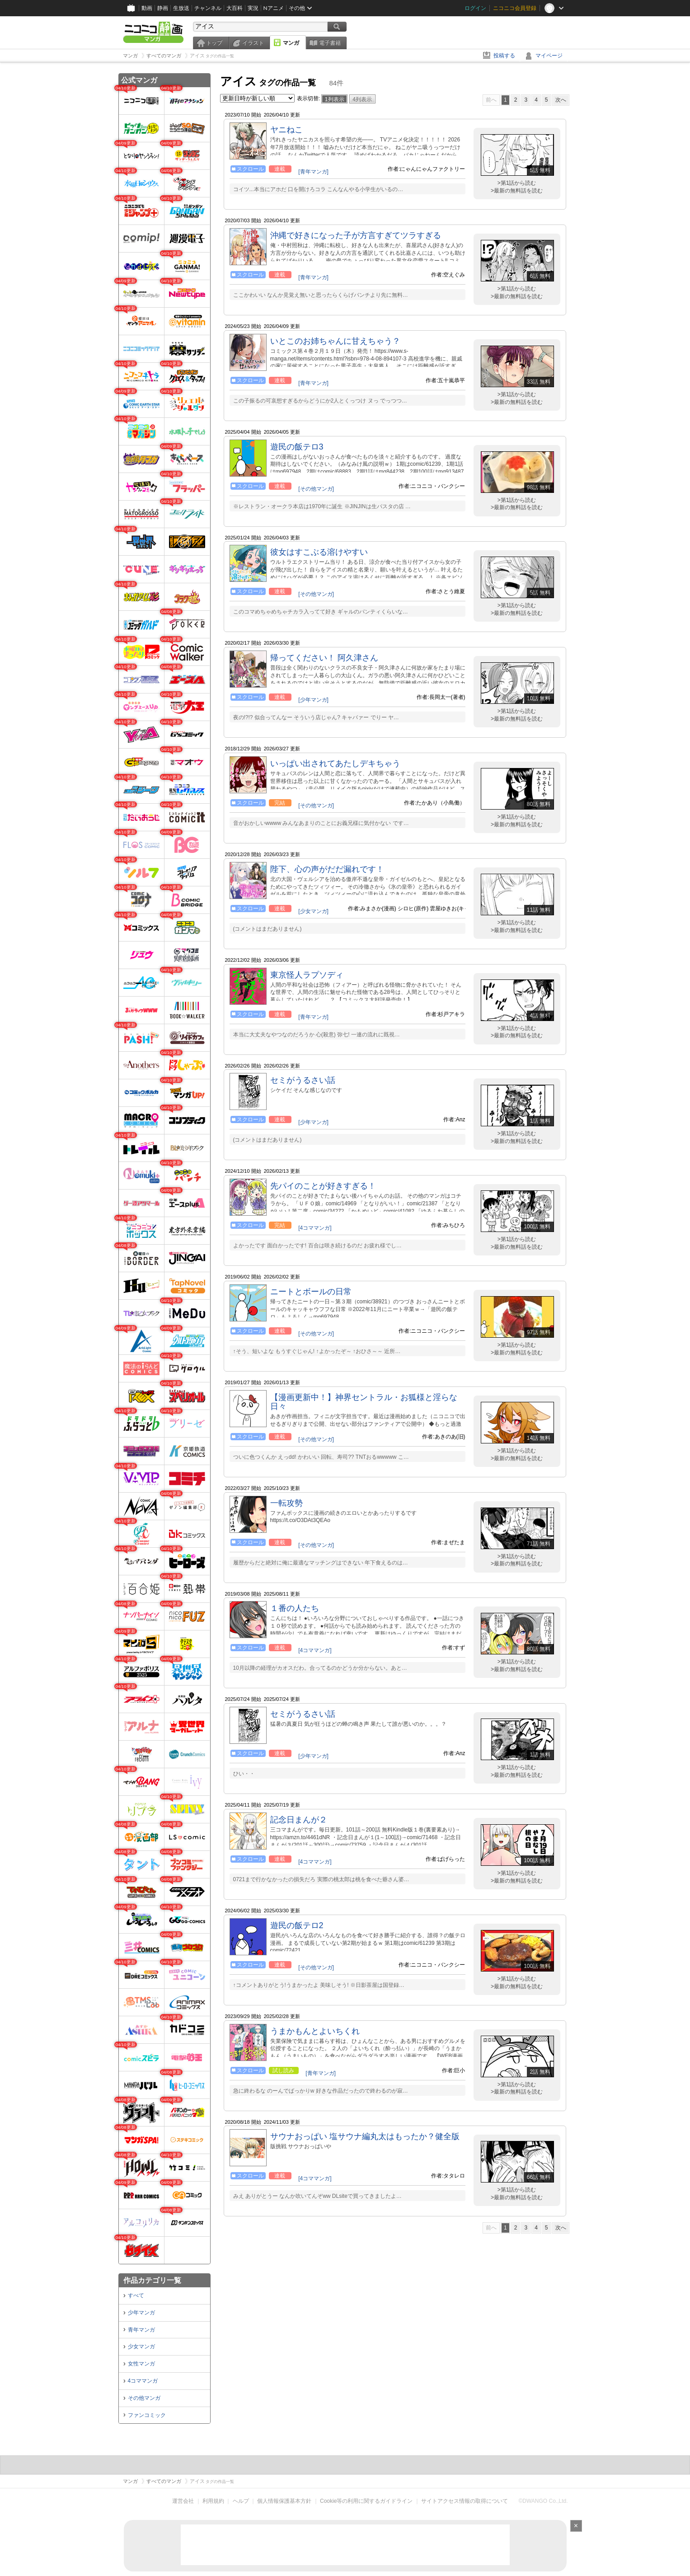  What do you see at coordinates (183, 2501) in the screenshot?
I see `運営会社` at bounding box center [183, 2501].